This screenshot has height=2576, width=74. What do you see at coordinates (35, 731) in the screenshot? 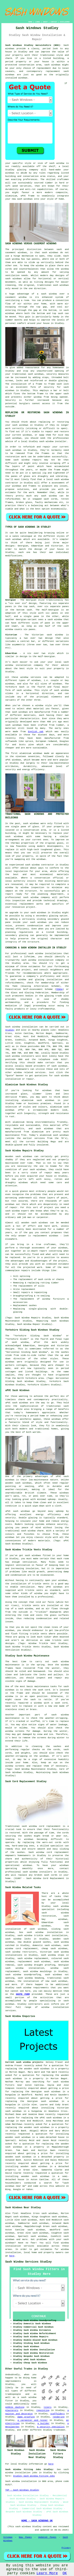
I see `English oak` at bounding box center [35, 731].